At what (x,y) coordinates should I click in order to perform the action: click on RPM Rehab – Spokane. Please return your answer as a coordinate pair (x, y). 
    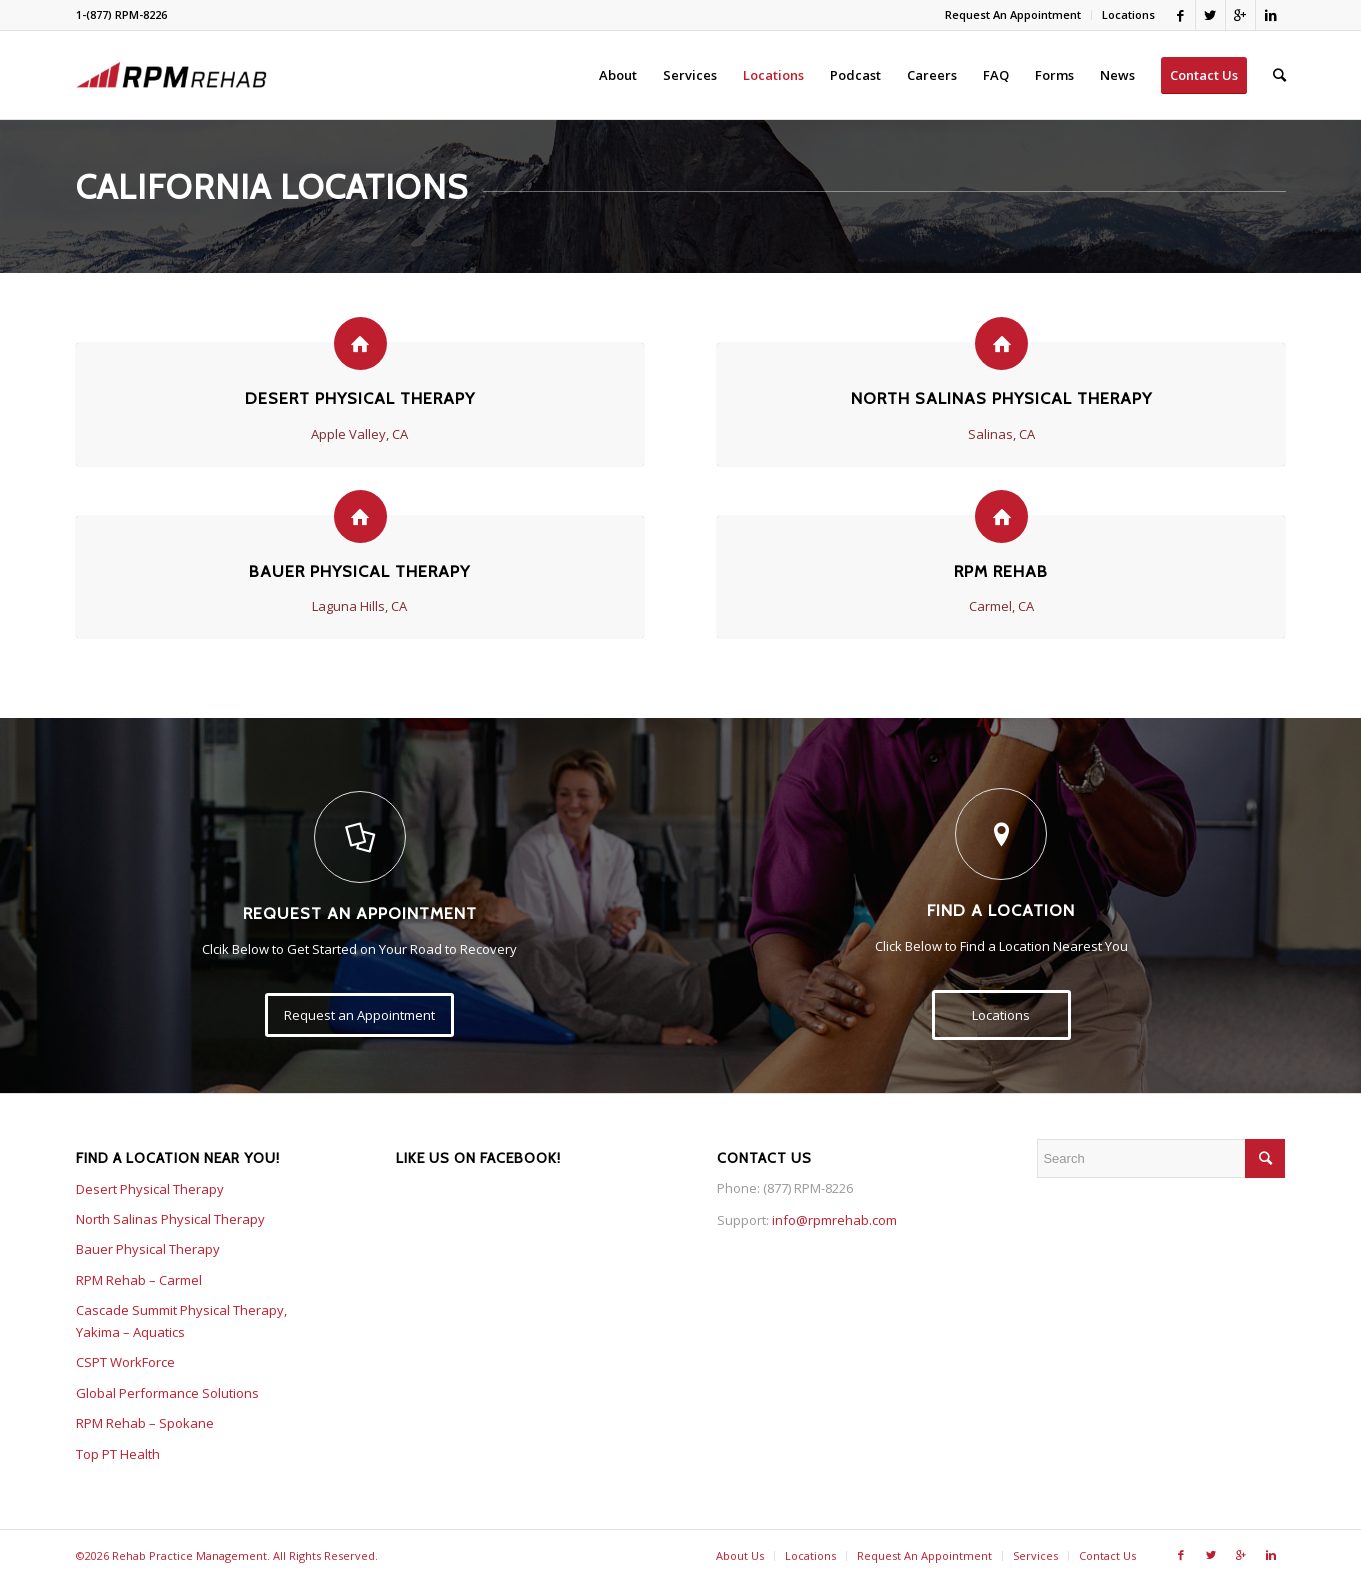
    Looking at the image, I should click on (145, 1423).